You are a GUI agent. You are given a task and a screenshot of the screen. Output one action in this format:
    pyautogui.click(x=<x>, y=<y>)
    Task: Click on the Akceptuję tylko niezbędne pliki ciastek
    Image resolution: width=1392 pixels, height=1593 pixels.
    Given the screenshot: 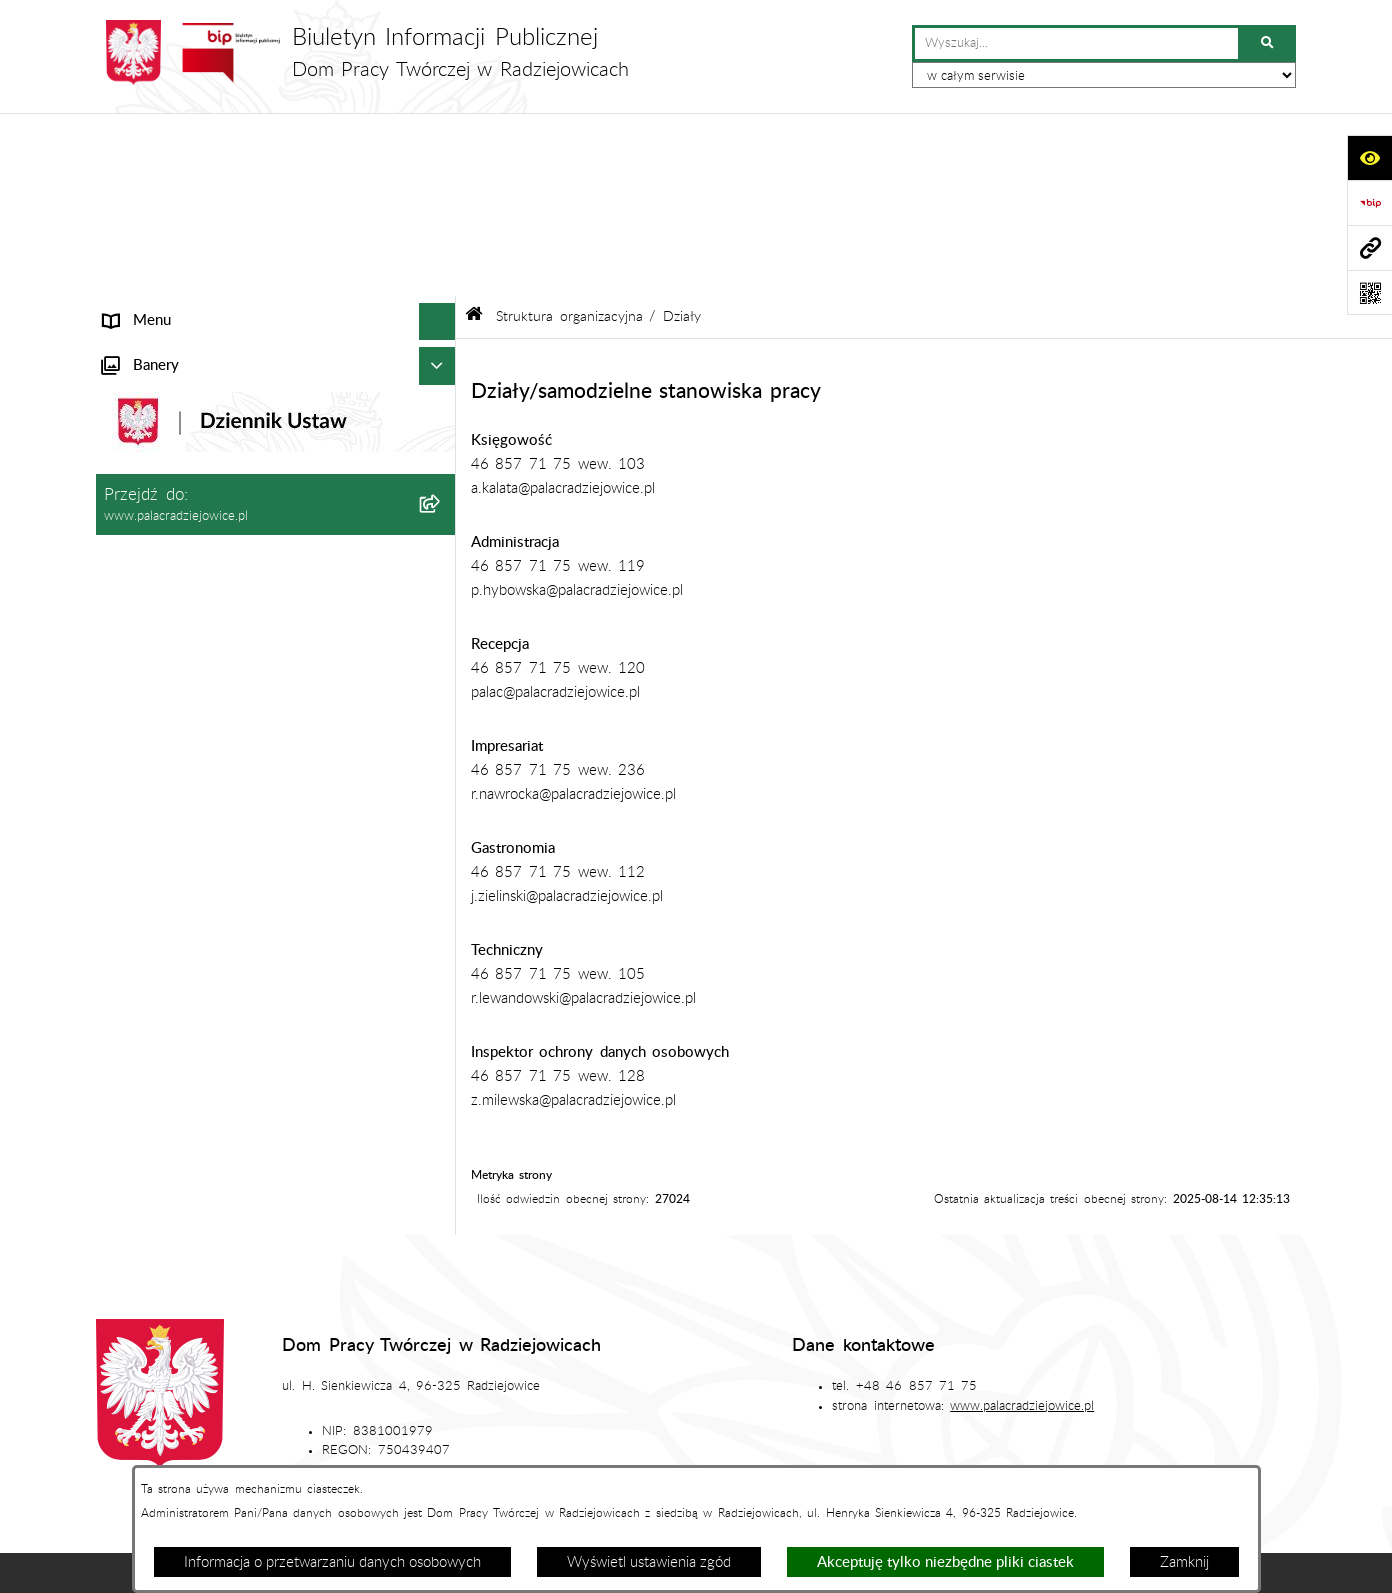 What is the action you would take?
    pyautogui.click(x=945, y=1562)
    